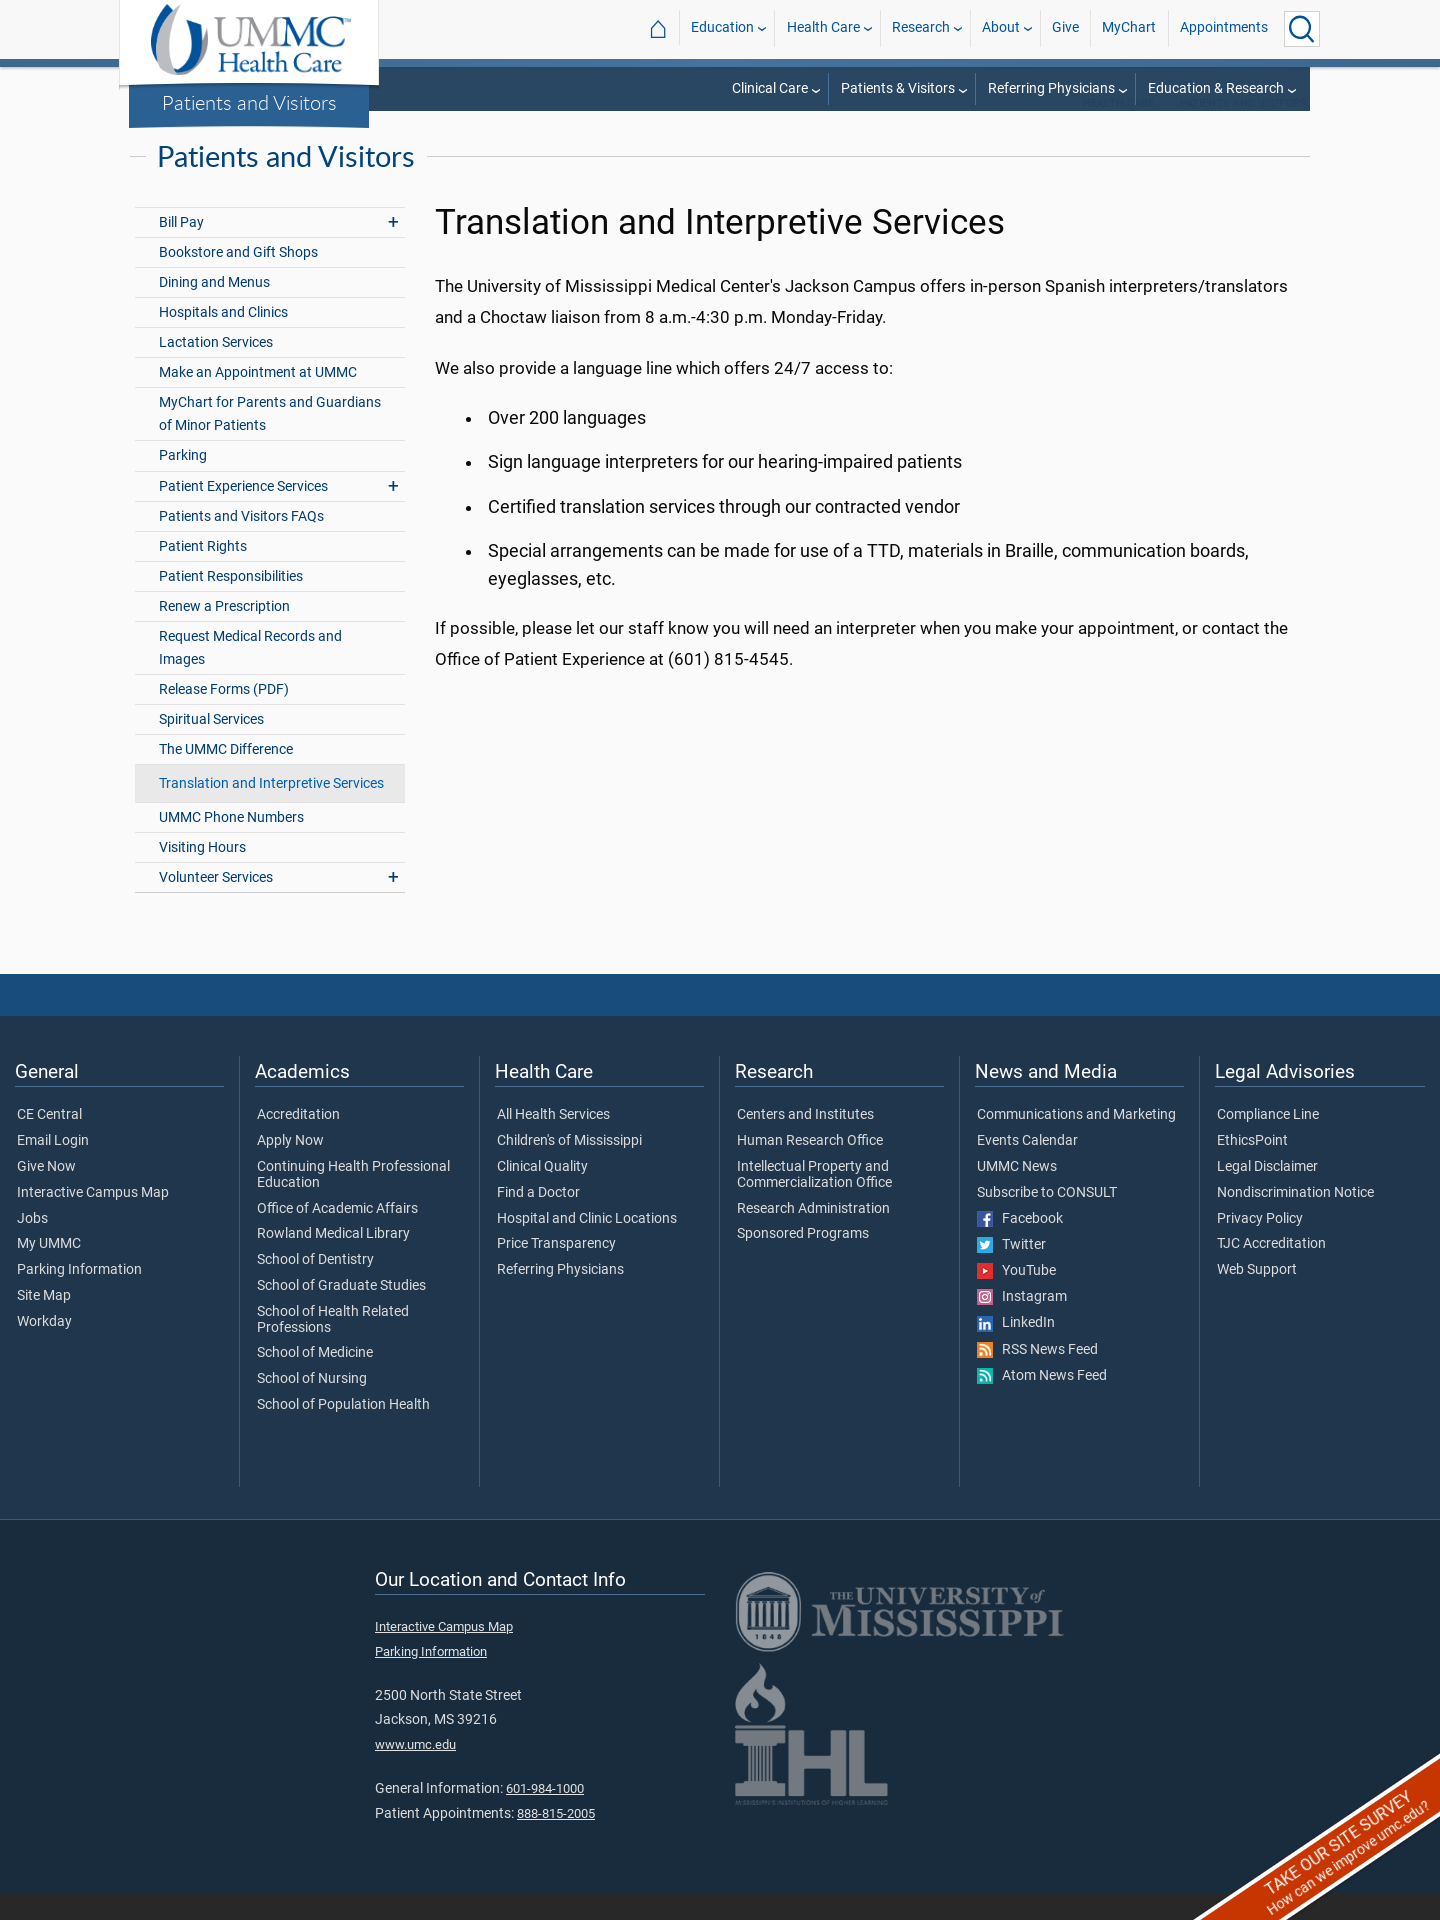 The image size is (1440, 1920). Describe the element at coordinates (270, 440) in the screenshot. I see `MyChart for Parents and Guardians of Minor Patients` at that location.